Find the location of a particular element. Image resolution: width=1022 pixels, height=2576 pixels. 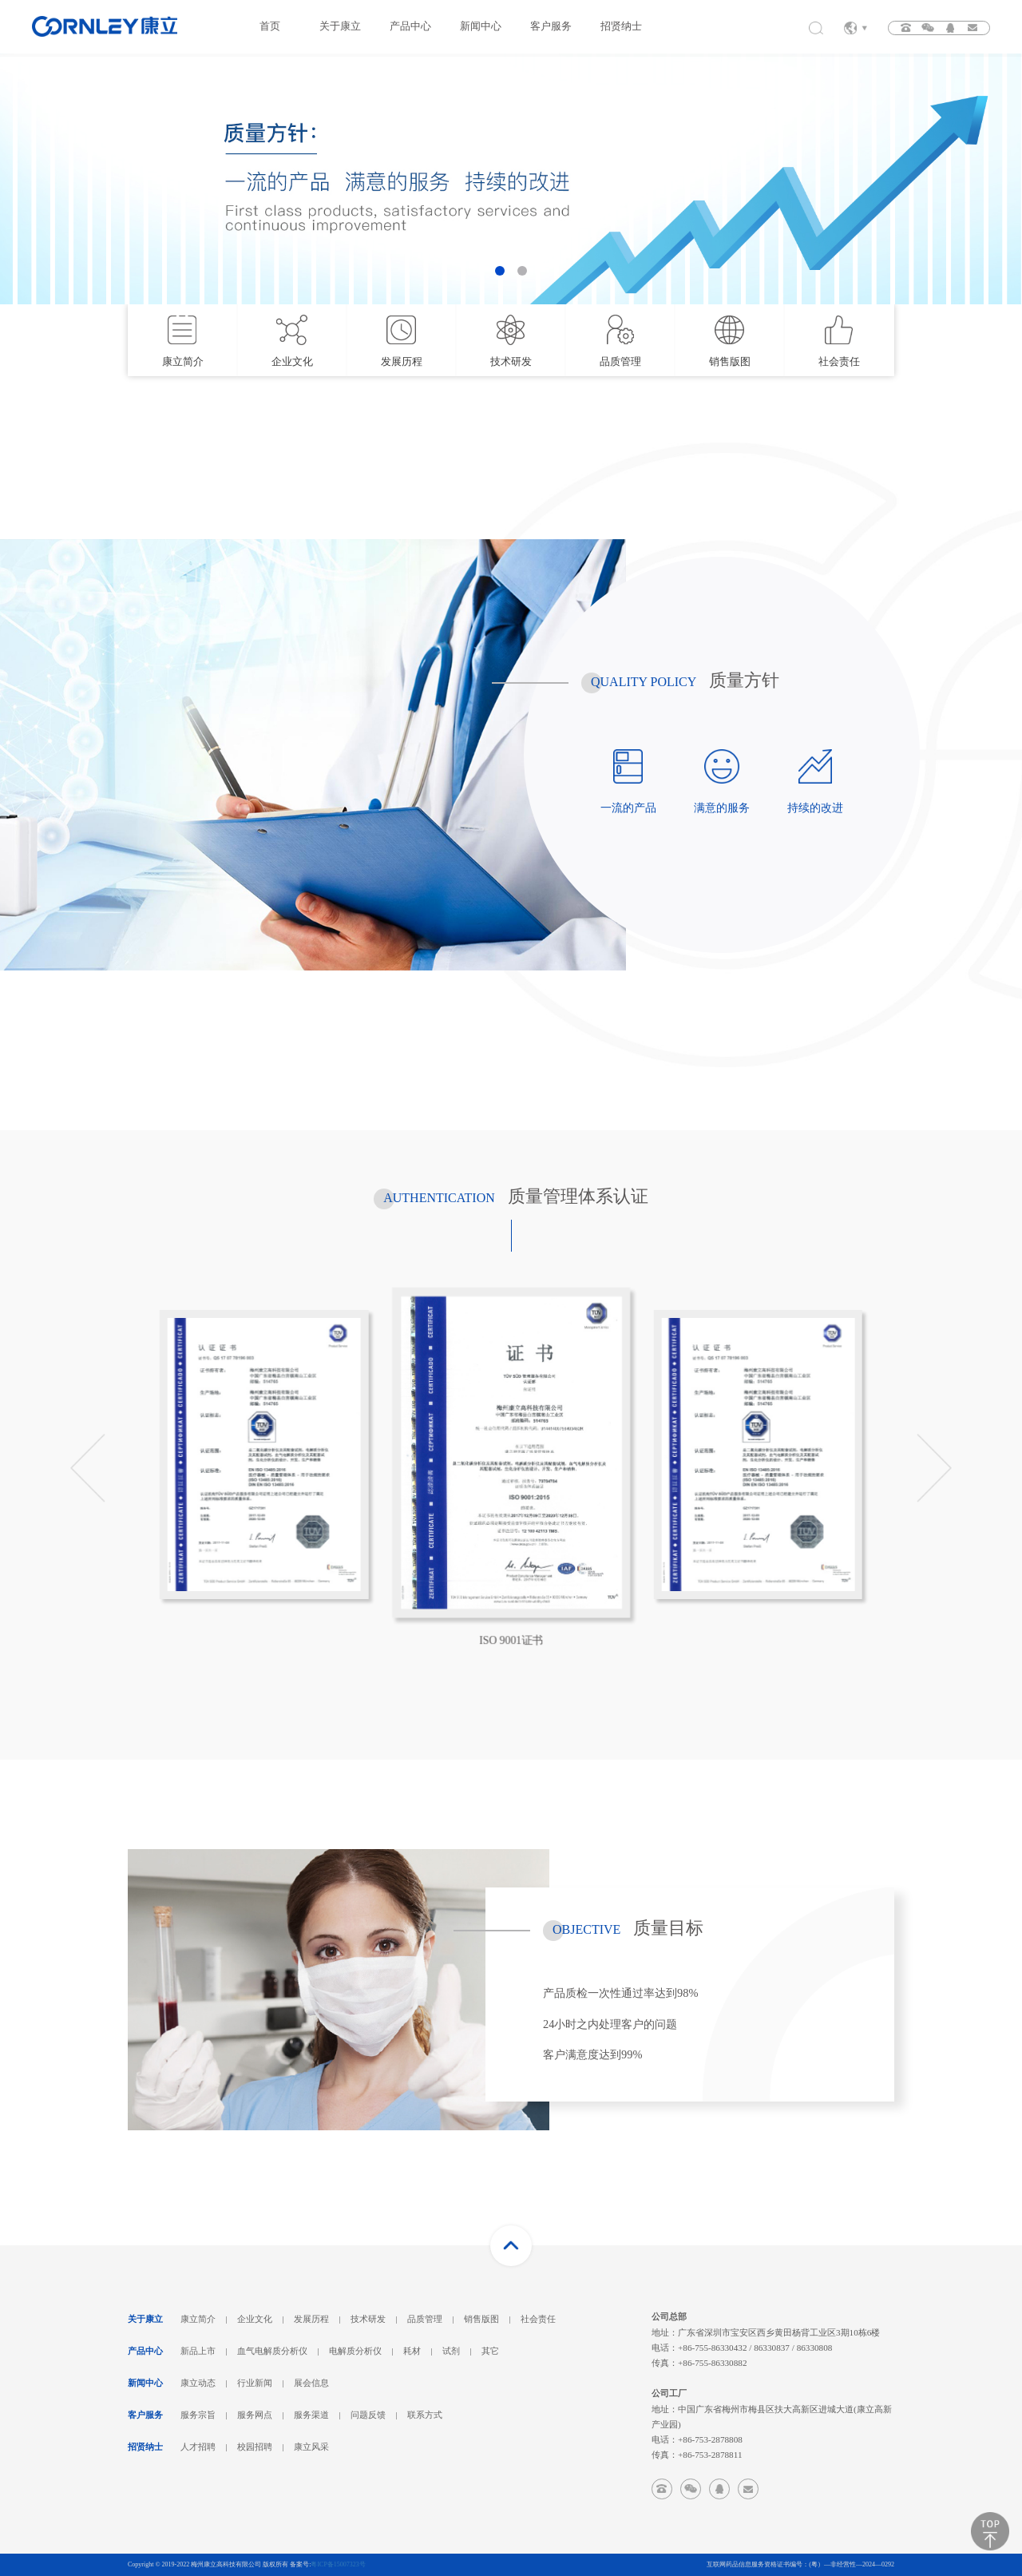

发展历程 is located at coordinates (311, 2319).